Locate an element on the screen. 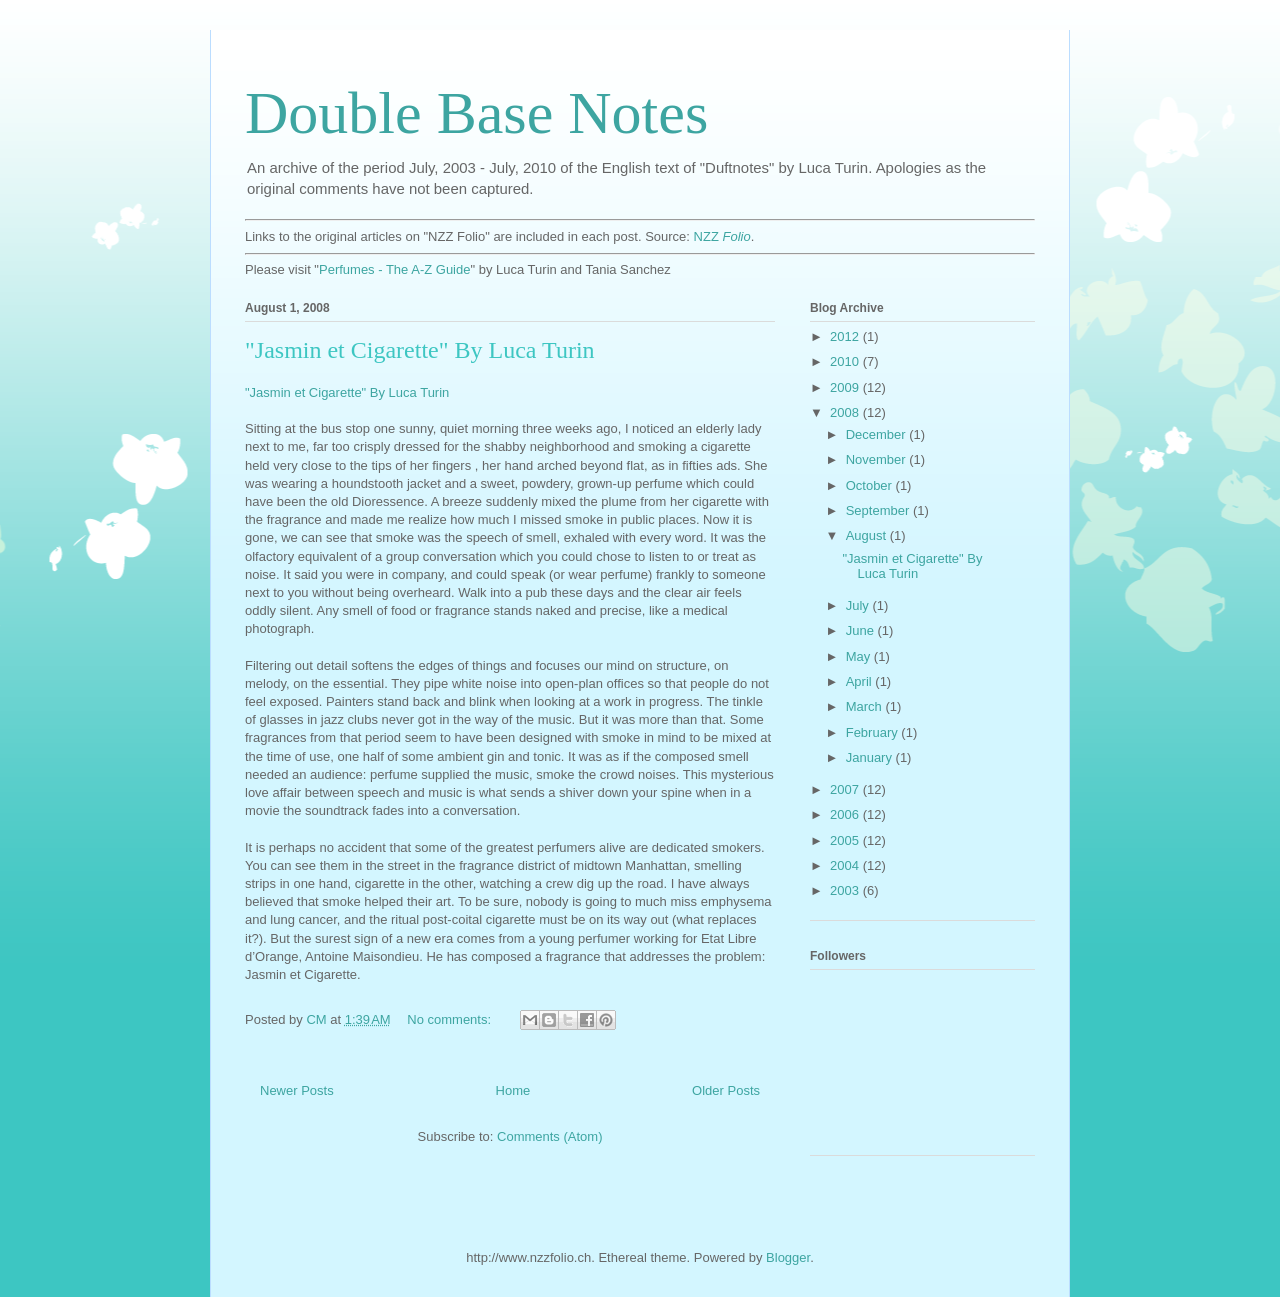  Home is located at coordinates (513, 1090).